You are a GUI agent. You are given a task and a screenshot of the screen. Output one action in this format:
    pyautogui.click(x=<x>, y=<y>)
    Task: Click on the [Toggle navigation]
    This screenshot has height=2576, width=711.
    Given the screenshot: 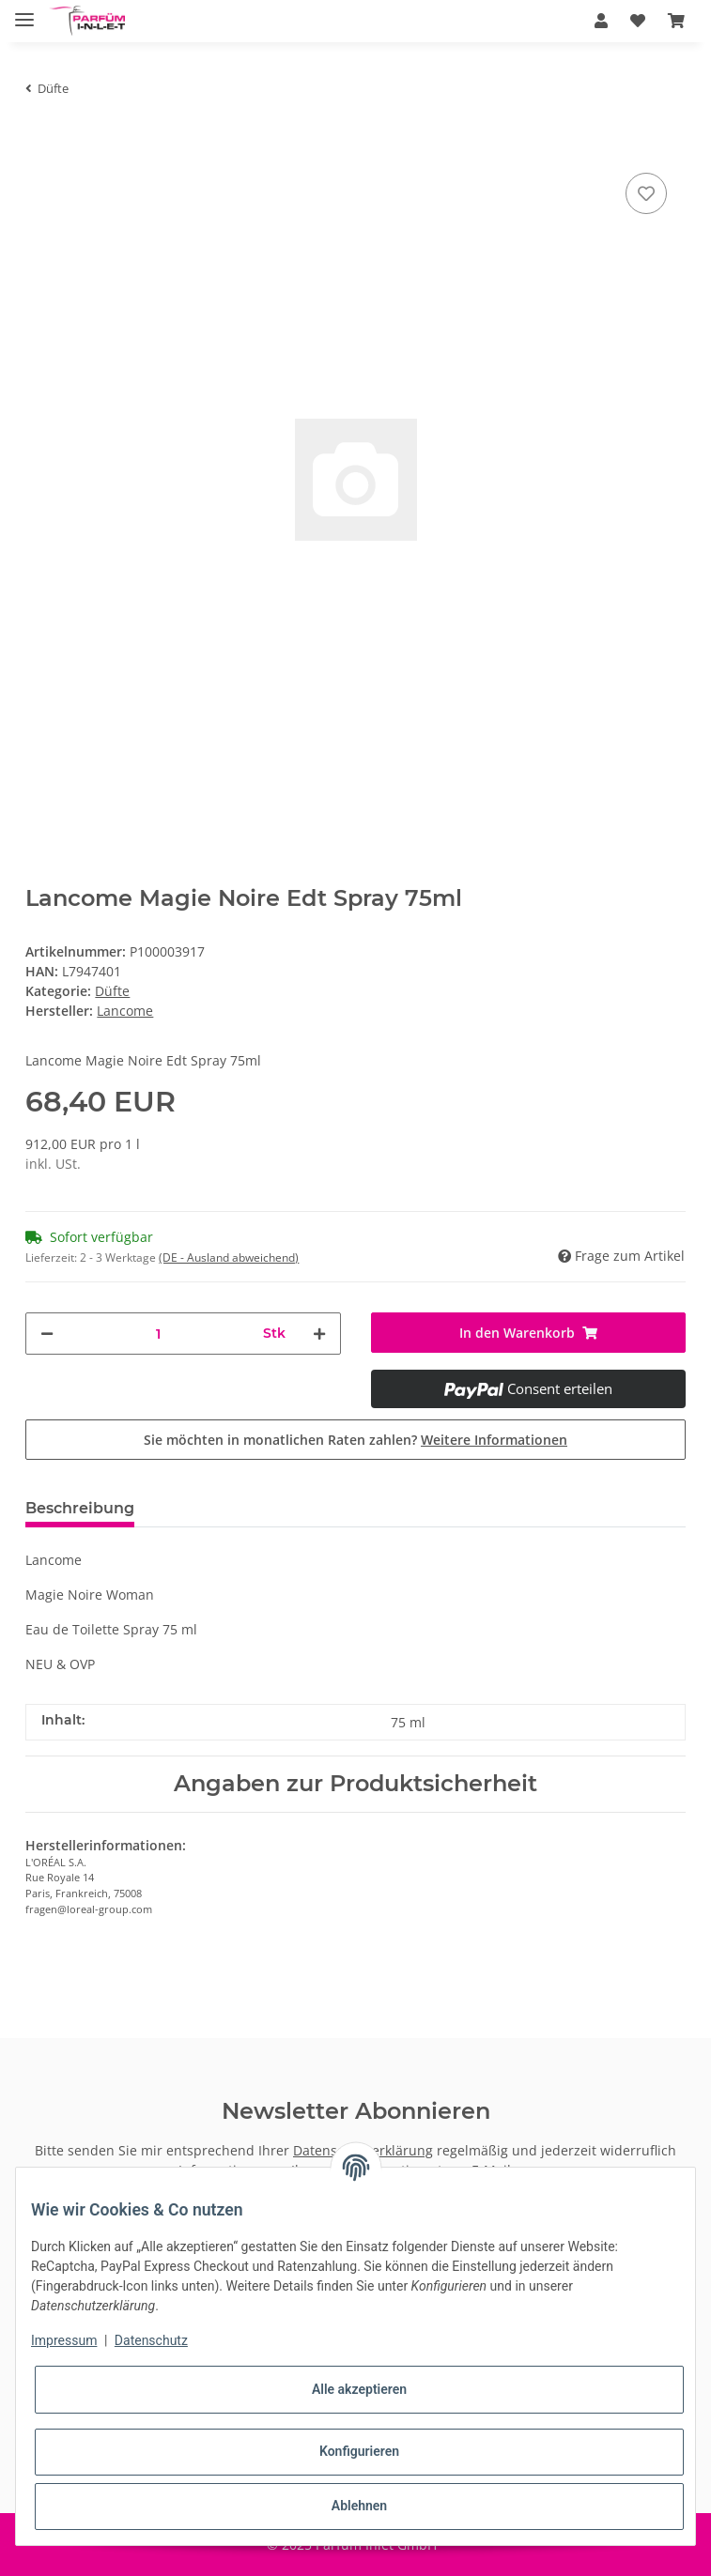 What is the action you would take?
    pyautogui.click(x=24, y=11)
    